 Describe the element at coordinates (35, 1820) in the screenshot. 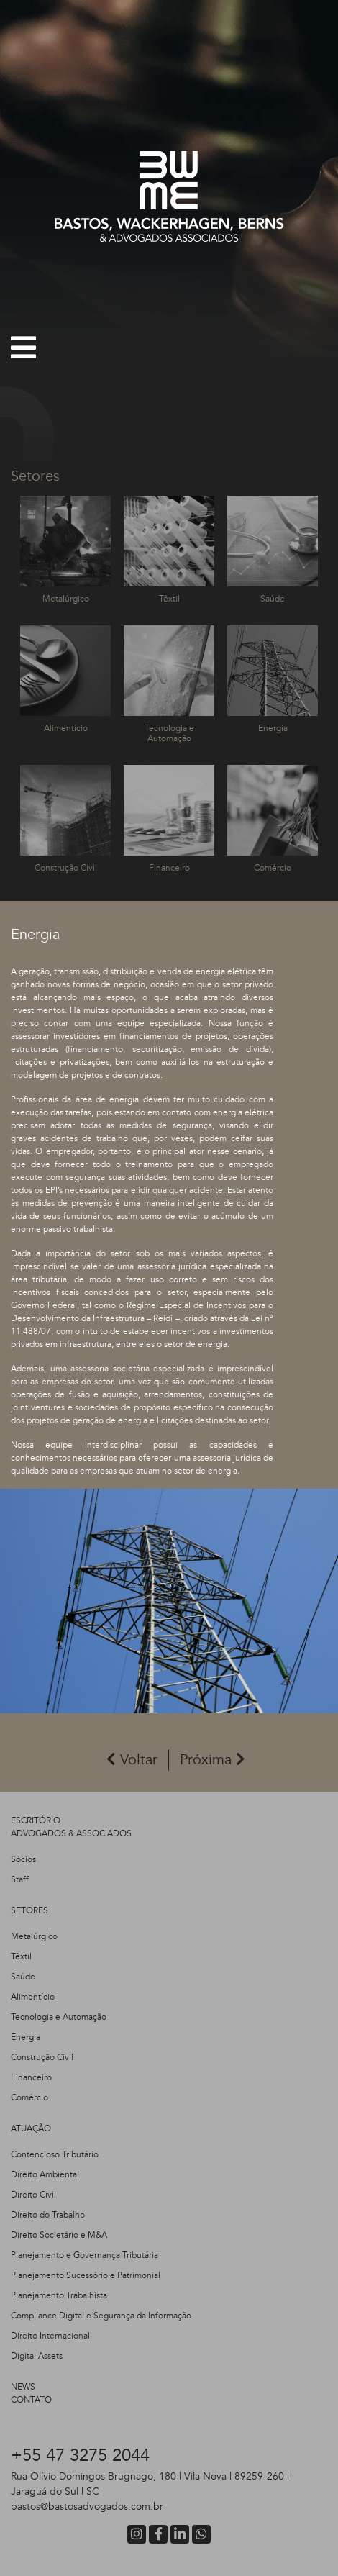

I see `ESCRITÓRIO` at that location.